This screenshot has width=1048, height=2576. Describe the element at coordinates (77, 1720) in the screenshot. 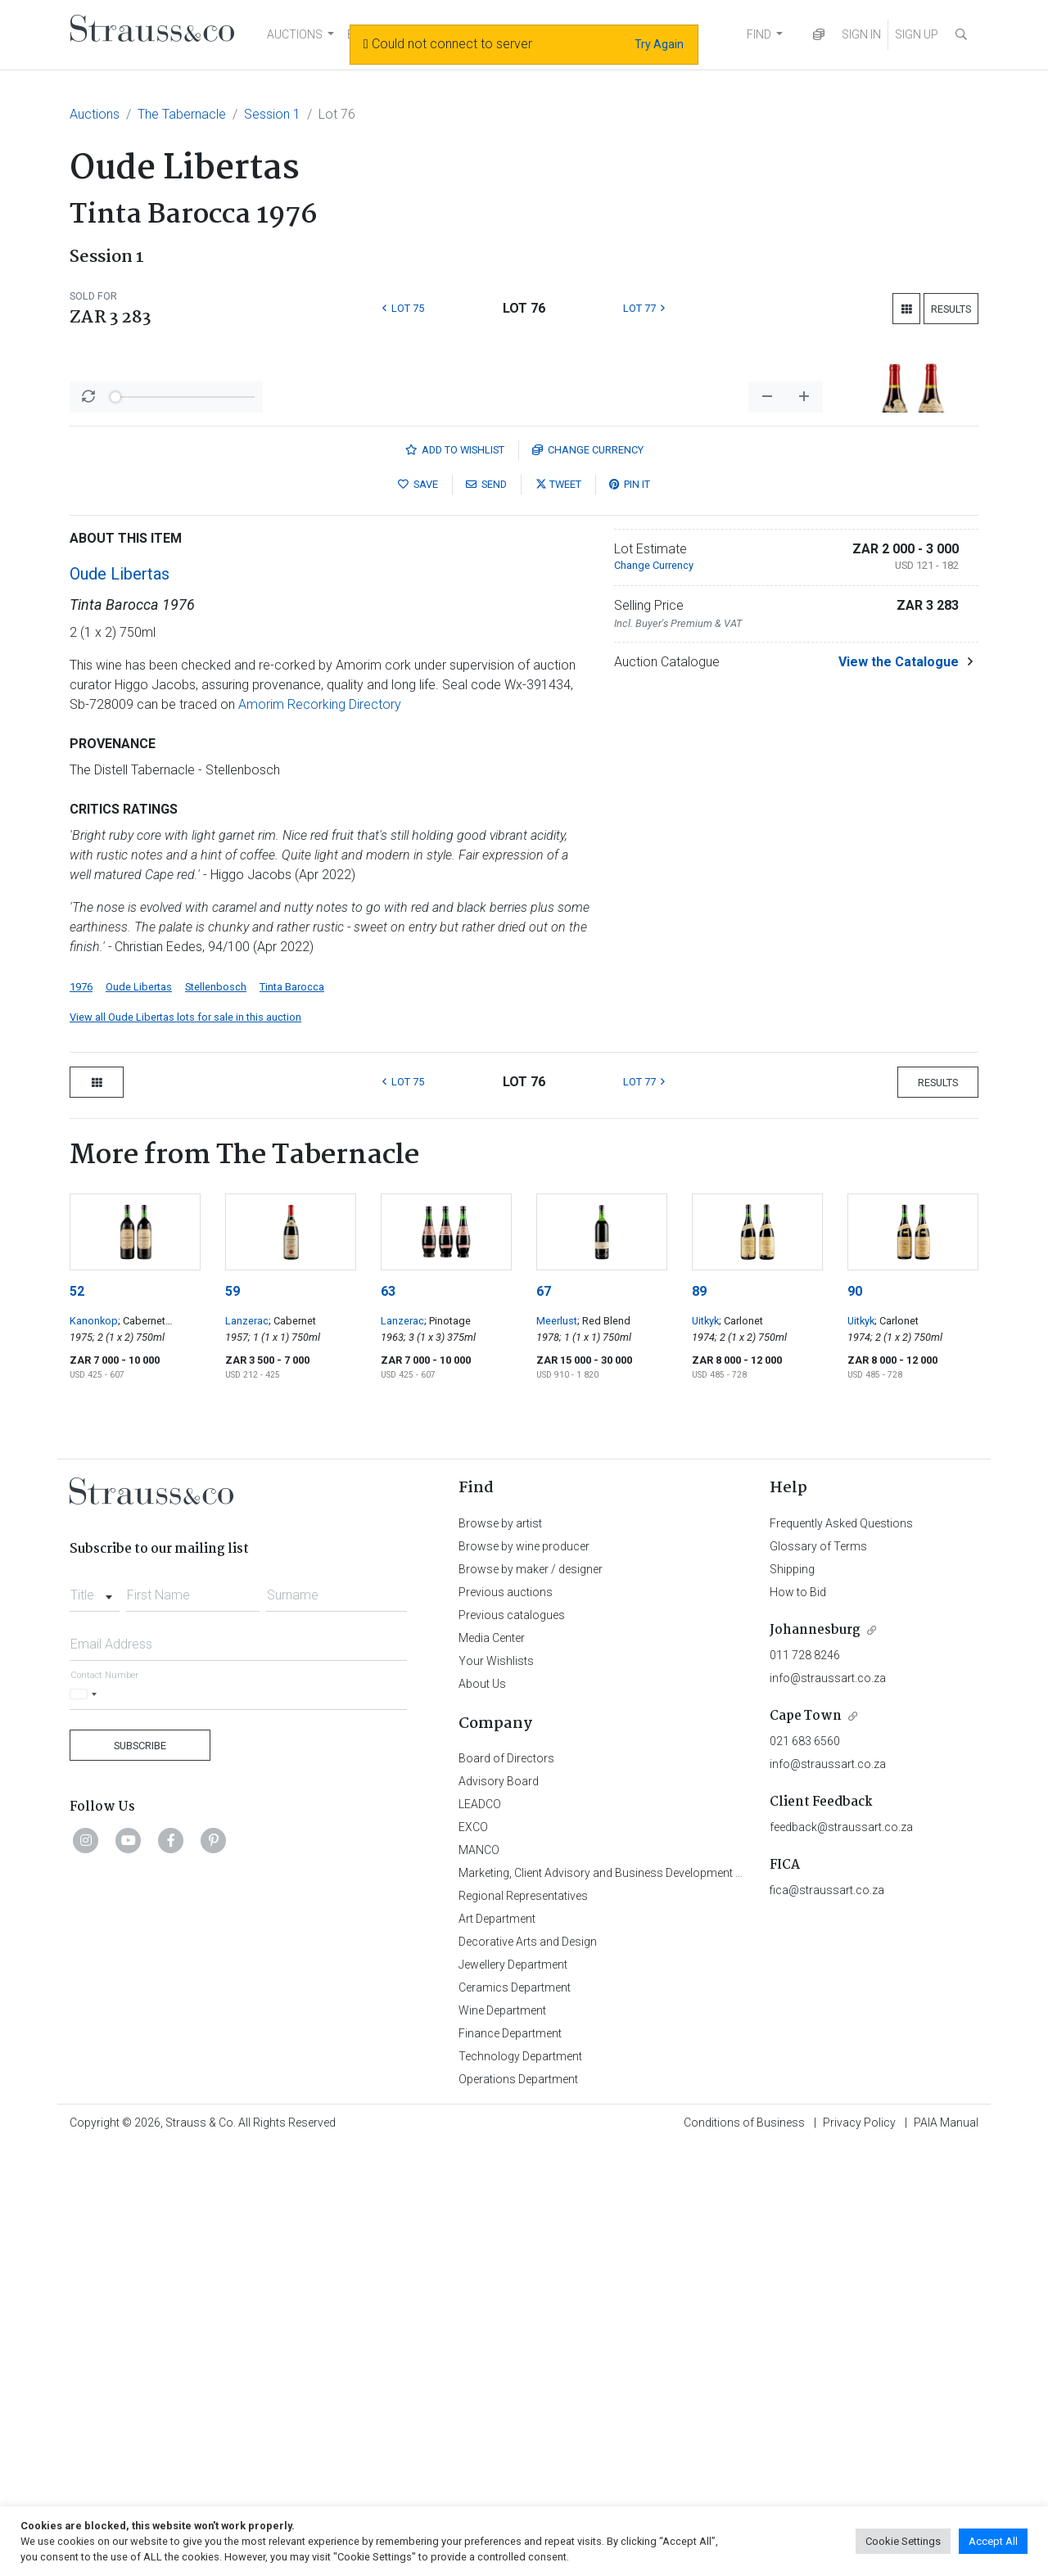

I see `52` at that location.